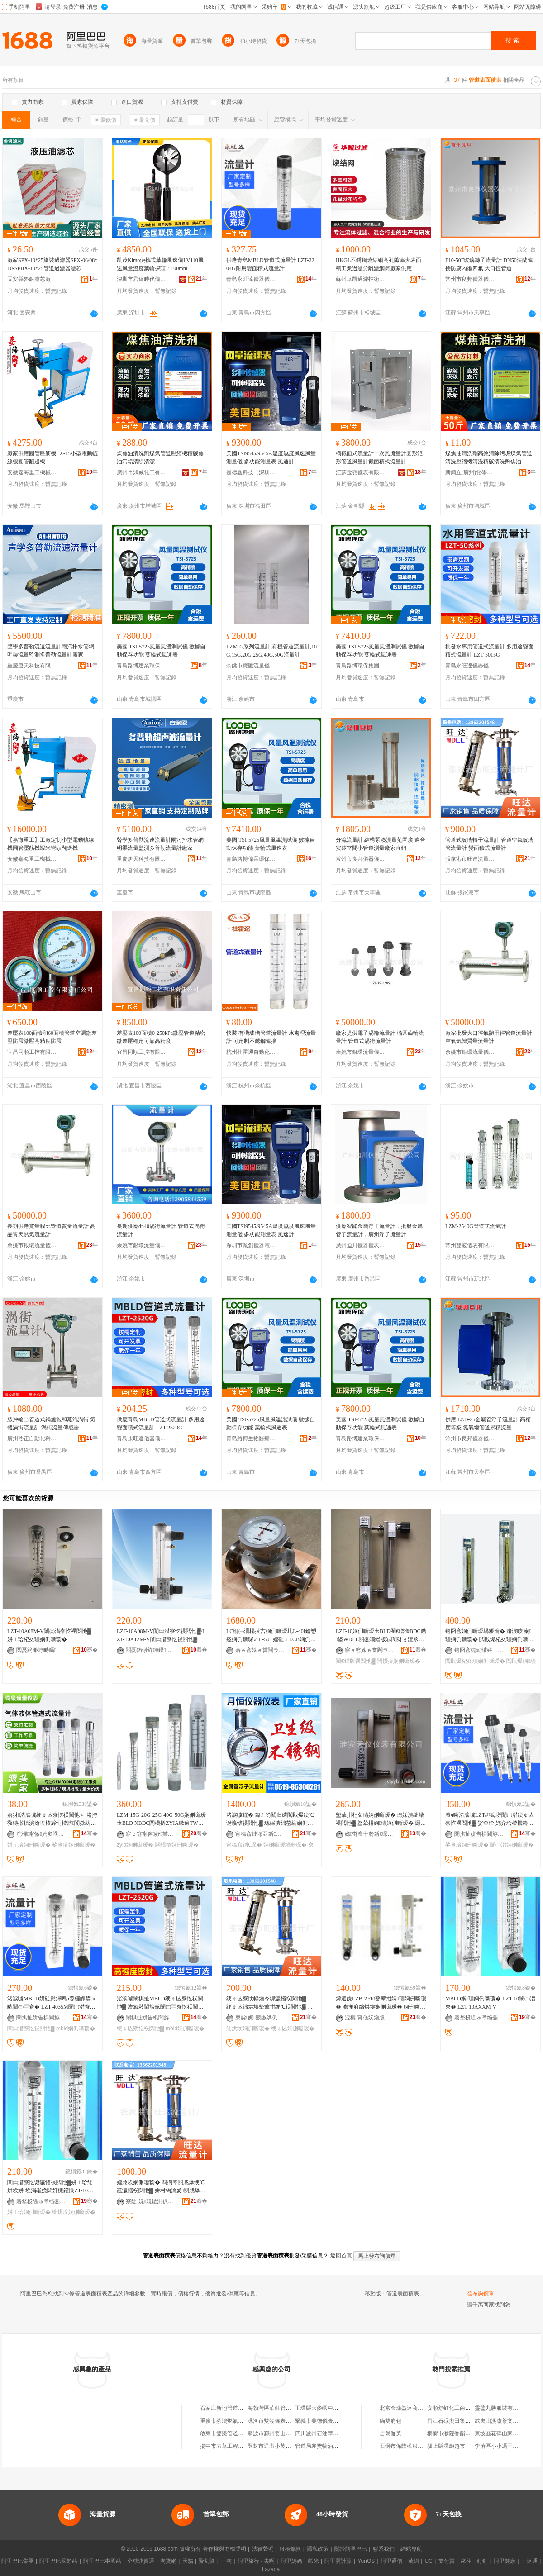 The height and width of the screenshot is (2576, 543). Describe the element at coordinates (50, 650) in the screenshot. I see `聲學多普勒流速流量計雨污排水管網明渠流量監測多普勒流量計廠家` at that location.